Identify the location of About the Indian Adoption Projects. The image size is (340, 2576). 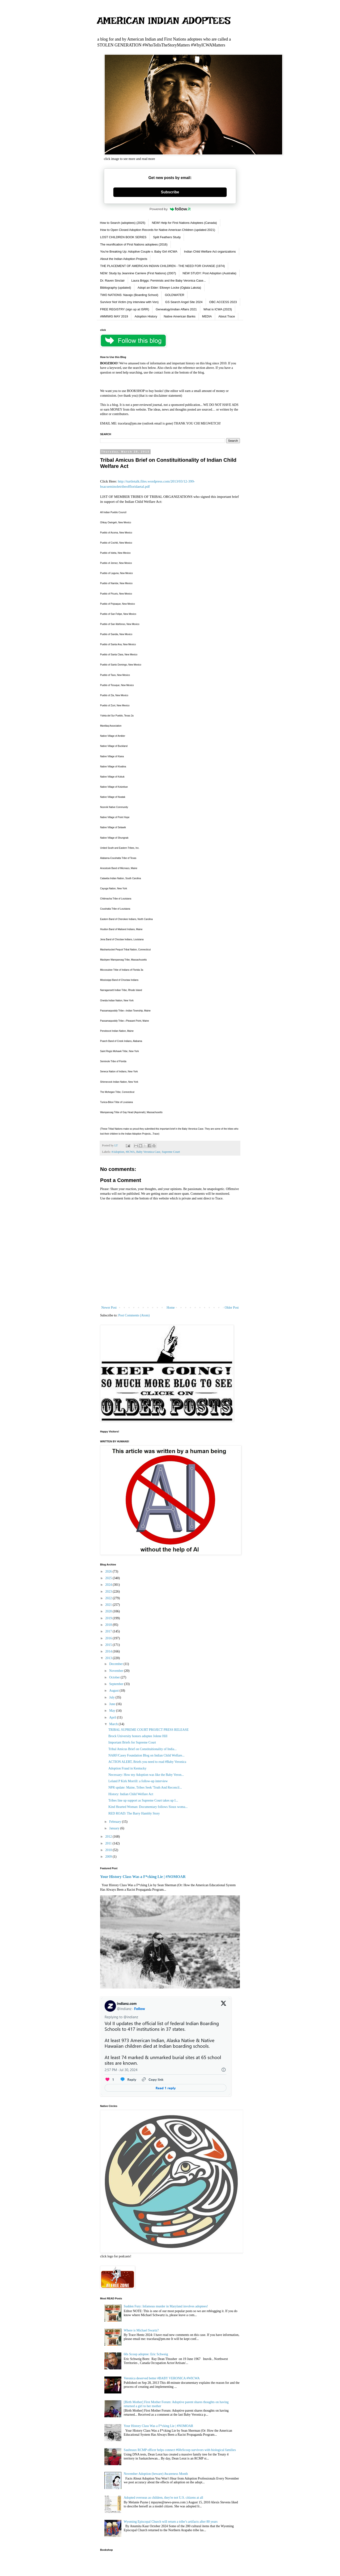
(123, 259).